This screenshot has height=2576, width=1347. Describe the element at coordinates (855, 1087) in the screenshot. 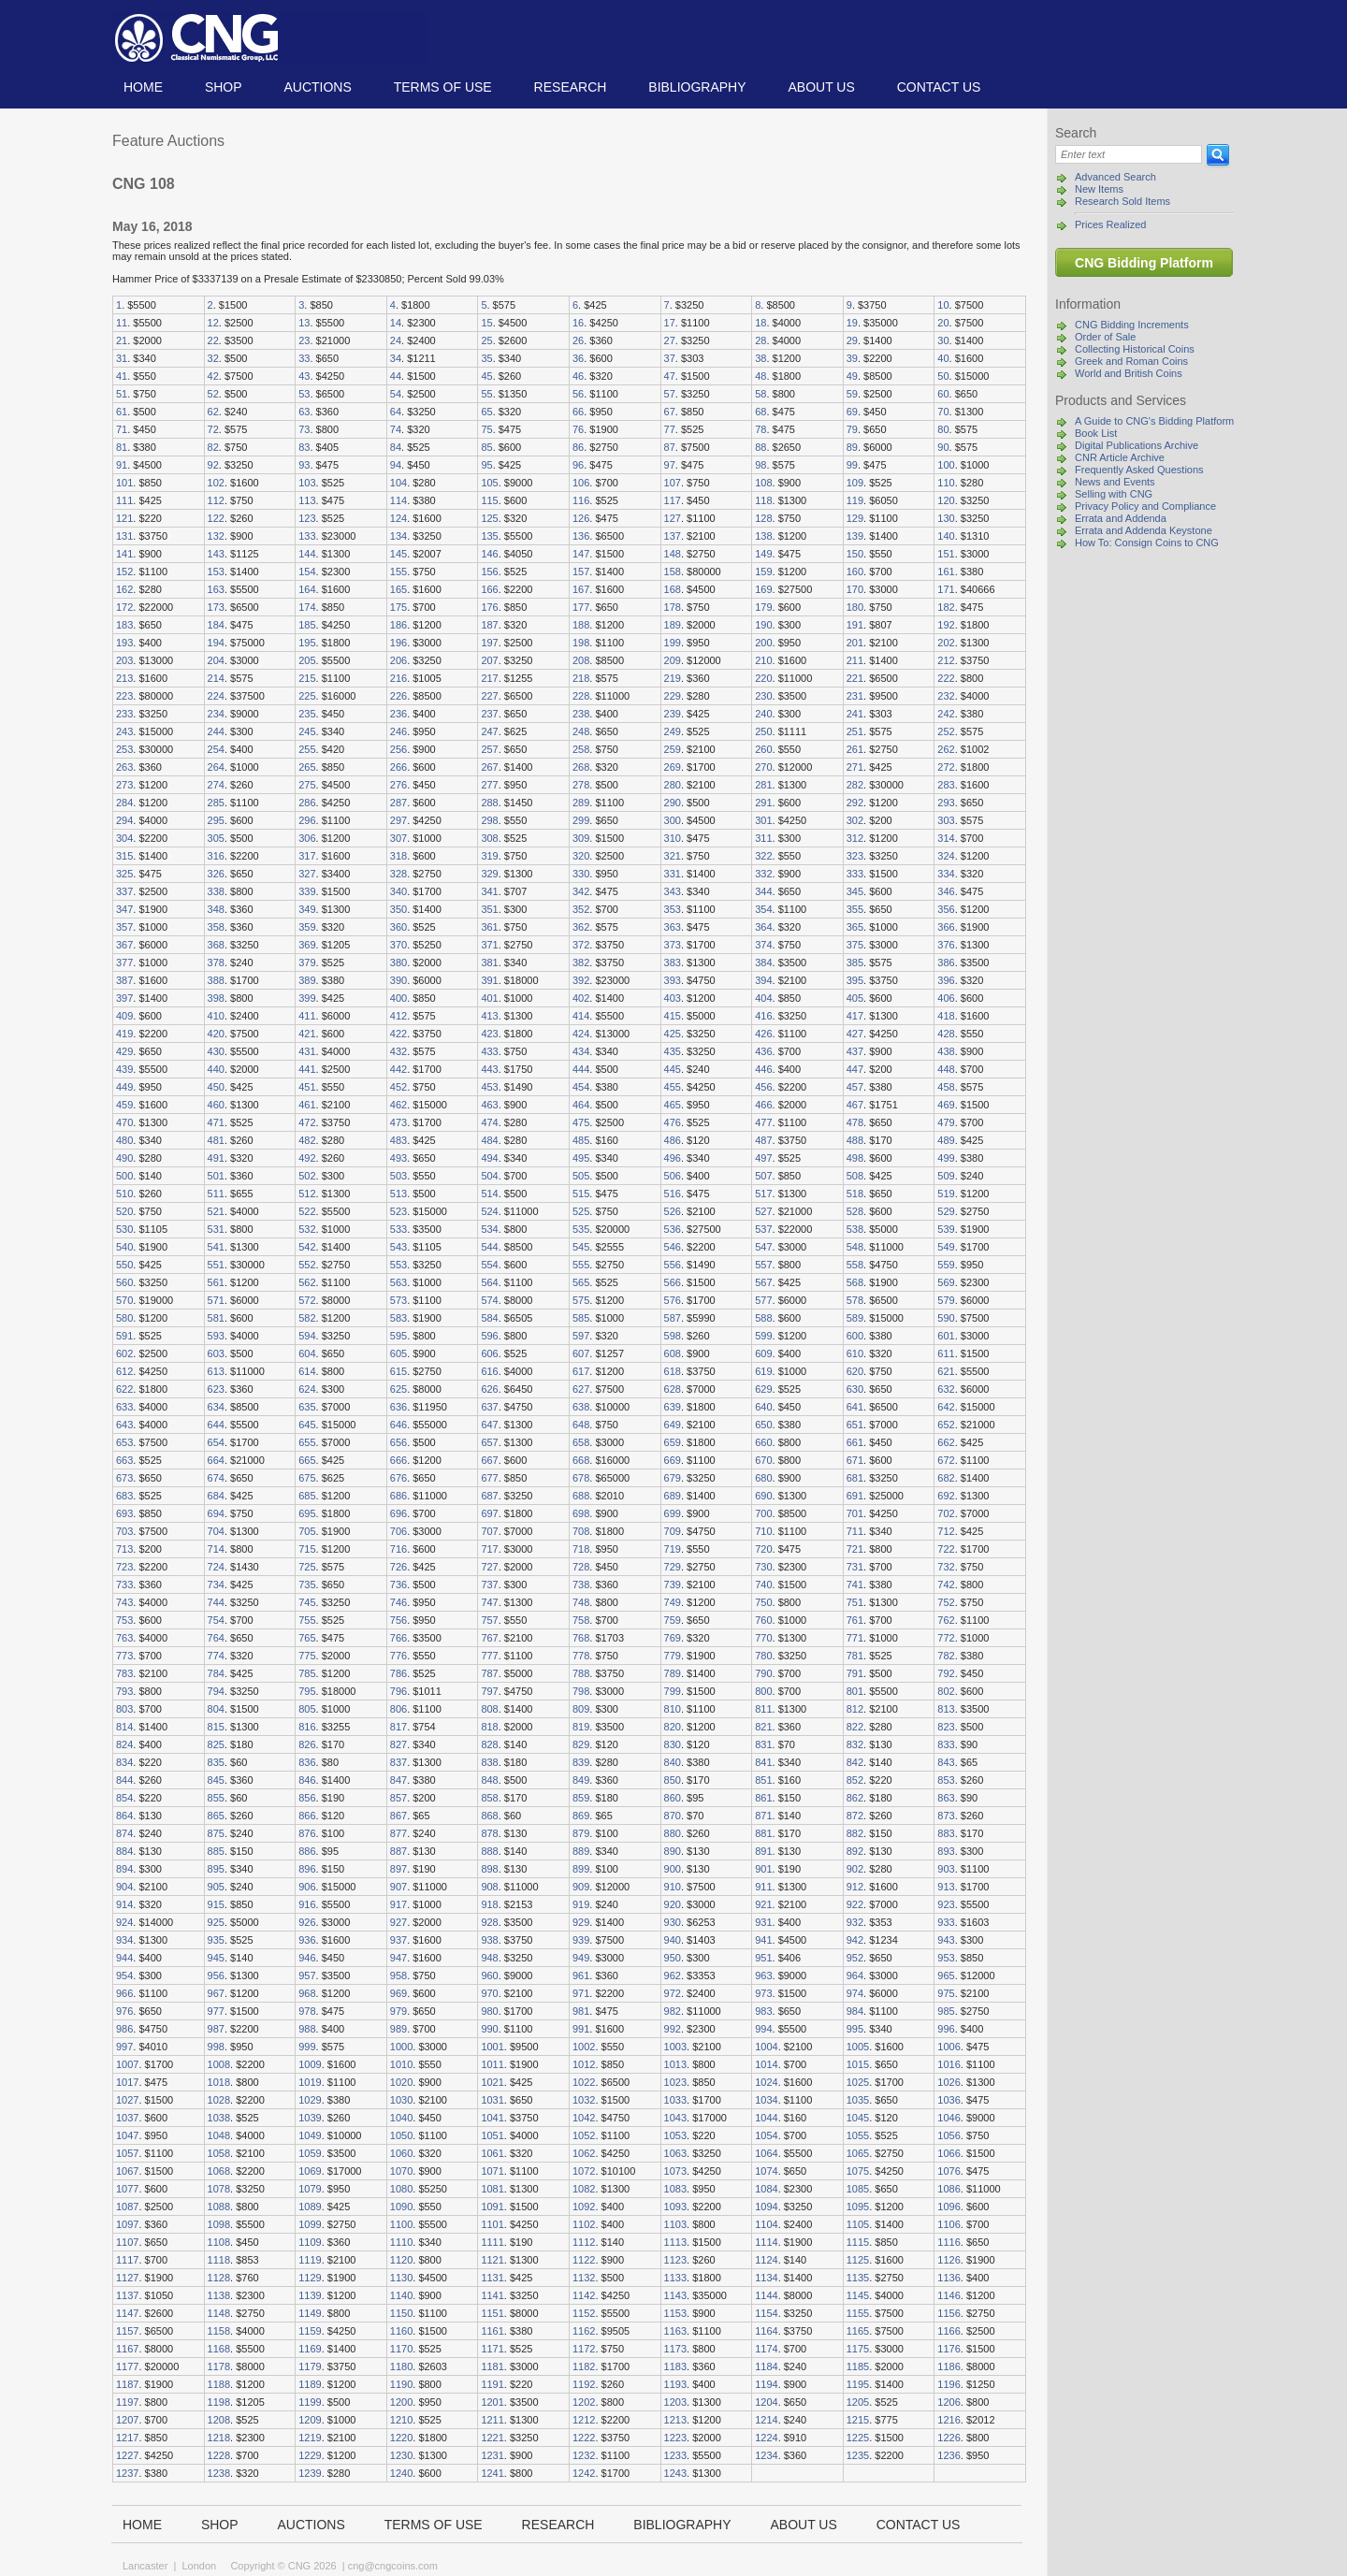

I see `457` at that location.